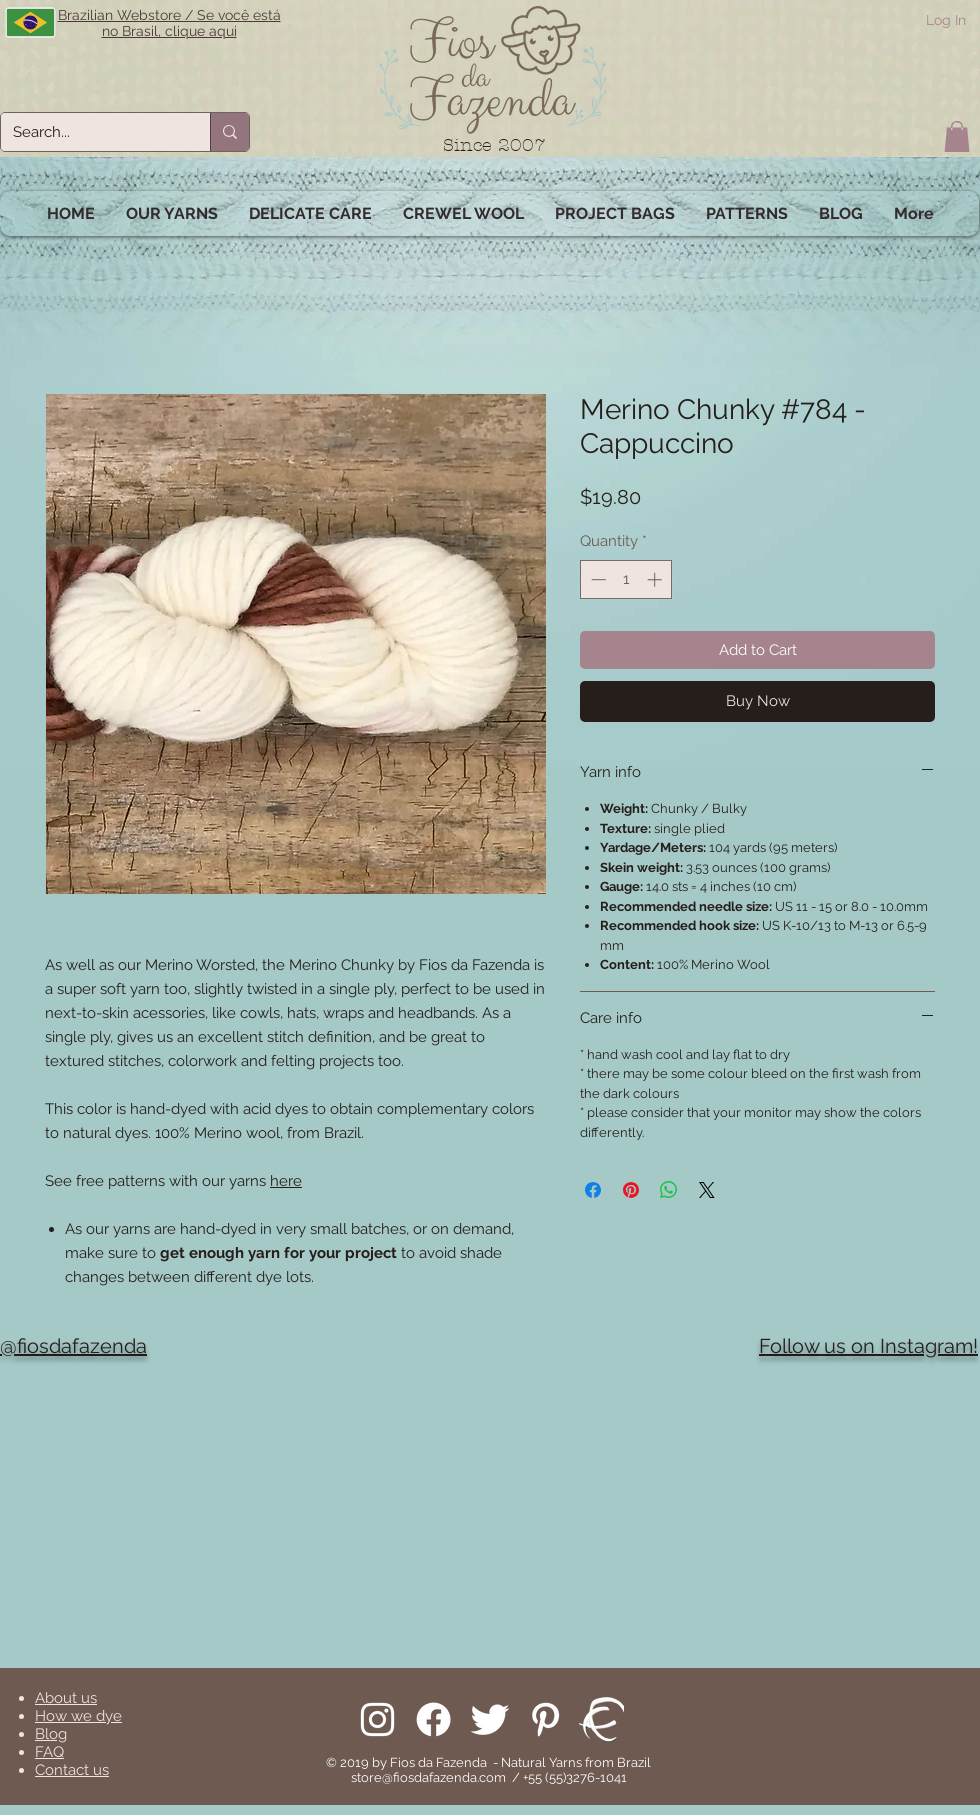 The image size is (980, 1815). Describe the element at coordinates (286, 1181) in the screenshot. I see `here` at that location.